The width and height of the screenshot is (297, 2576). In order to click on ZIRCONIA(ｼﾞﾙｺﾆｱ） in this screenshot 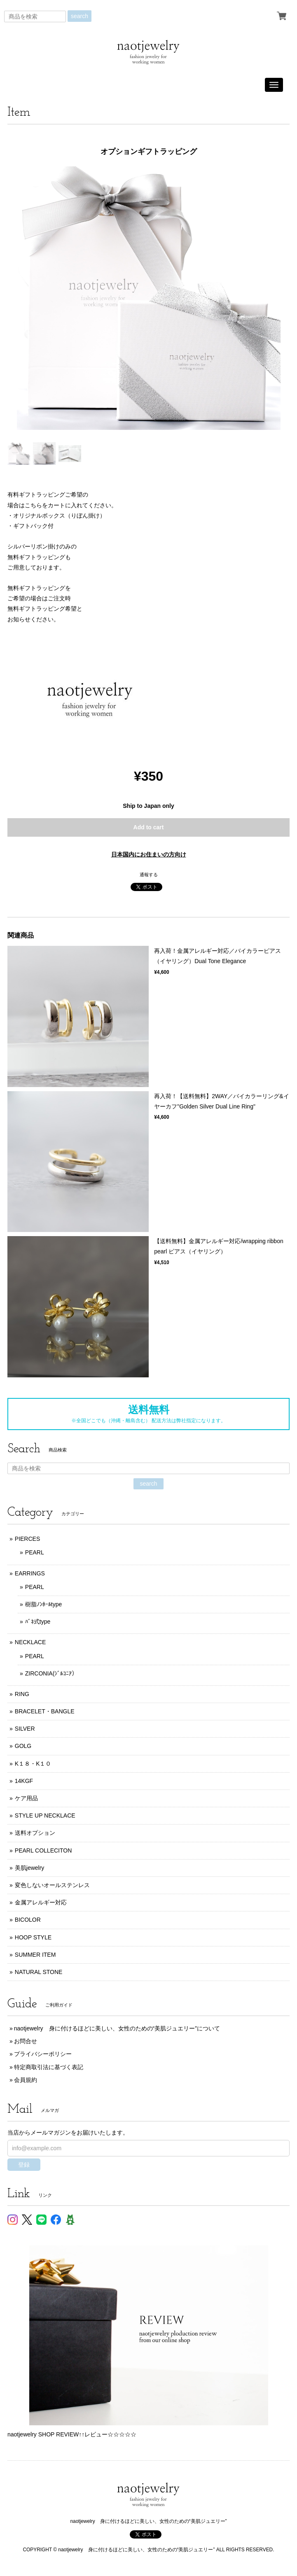, I will do `click(51, 1673)`.